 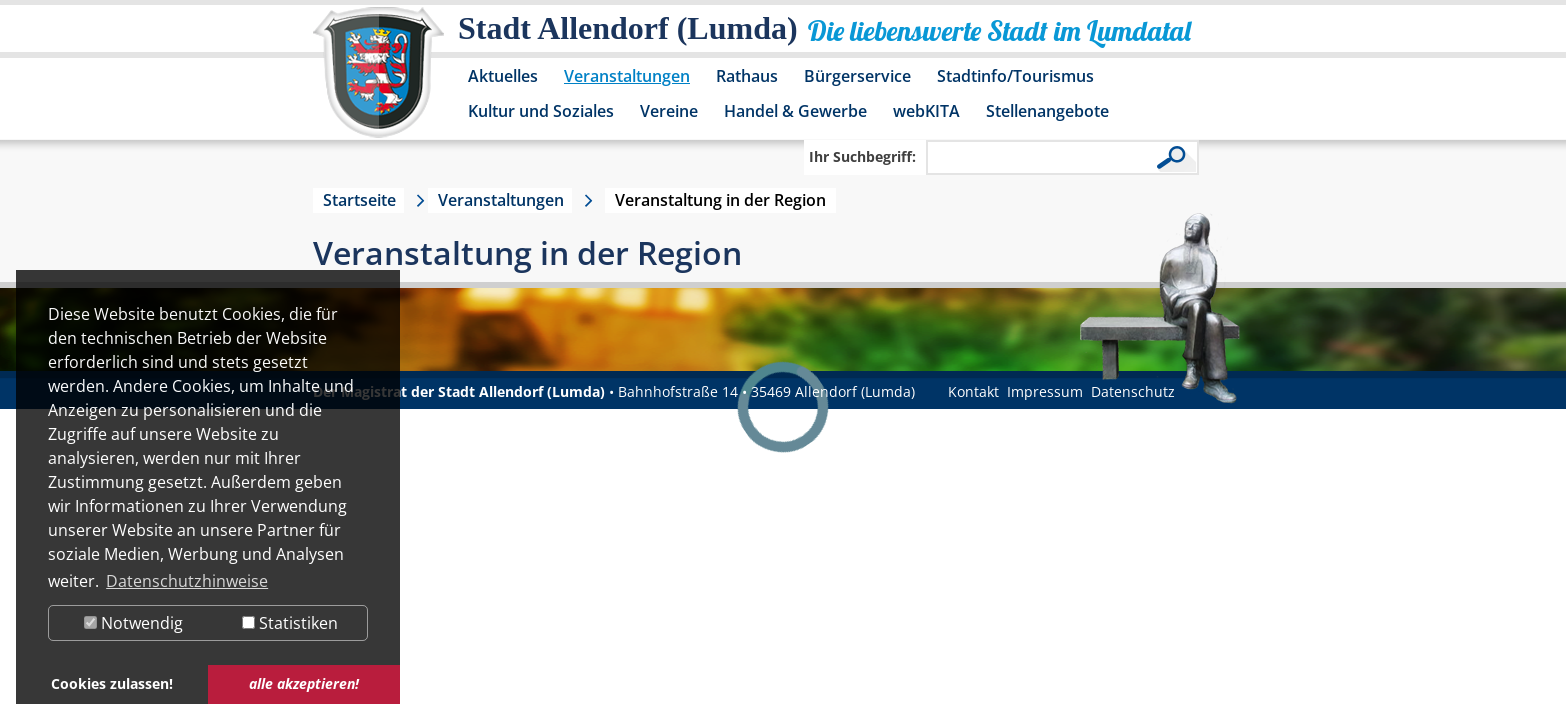 What do you see at coordinates (541, 111) in the screenshot?
I see `Kultur und Soziales` at bounding box center [541, 111].